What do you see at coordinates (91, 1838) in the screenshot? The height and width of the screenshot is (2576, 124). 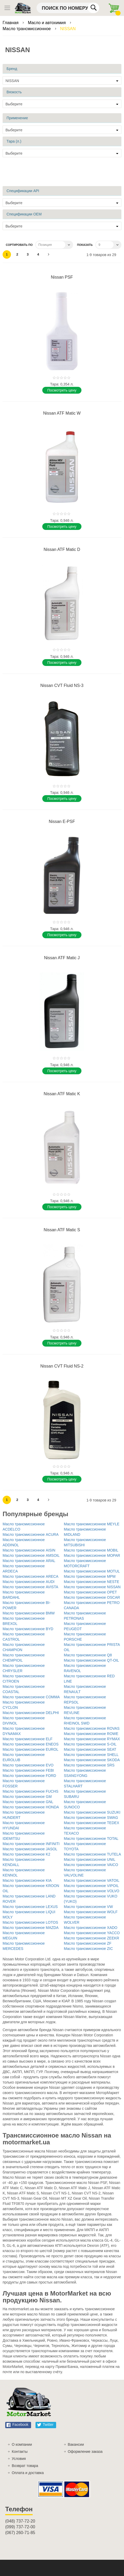 I see `Масло трансмиссионное TOTAL` at bounding box center [91, 1838].